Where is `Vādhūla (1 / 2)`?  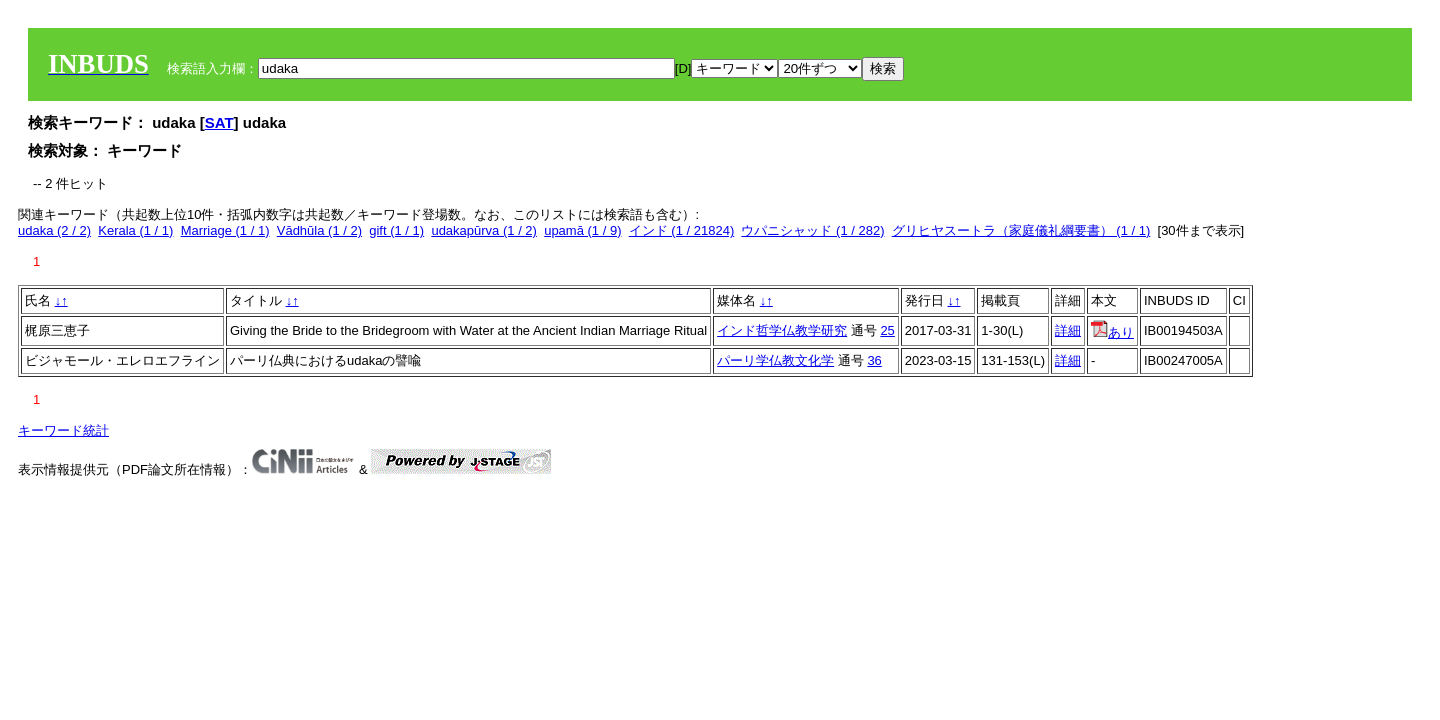
Vādhūla (1 / 2) is located at coordinates (319, 230).